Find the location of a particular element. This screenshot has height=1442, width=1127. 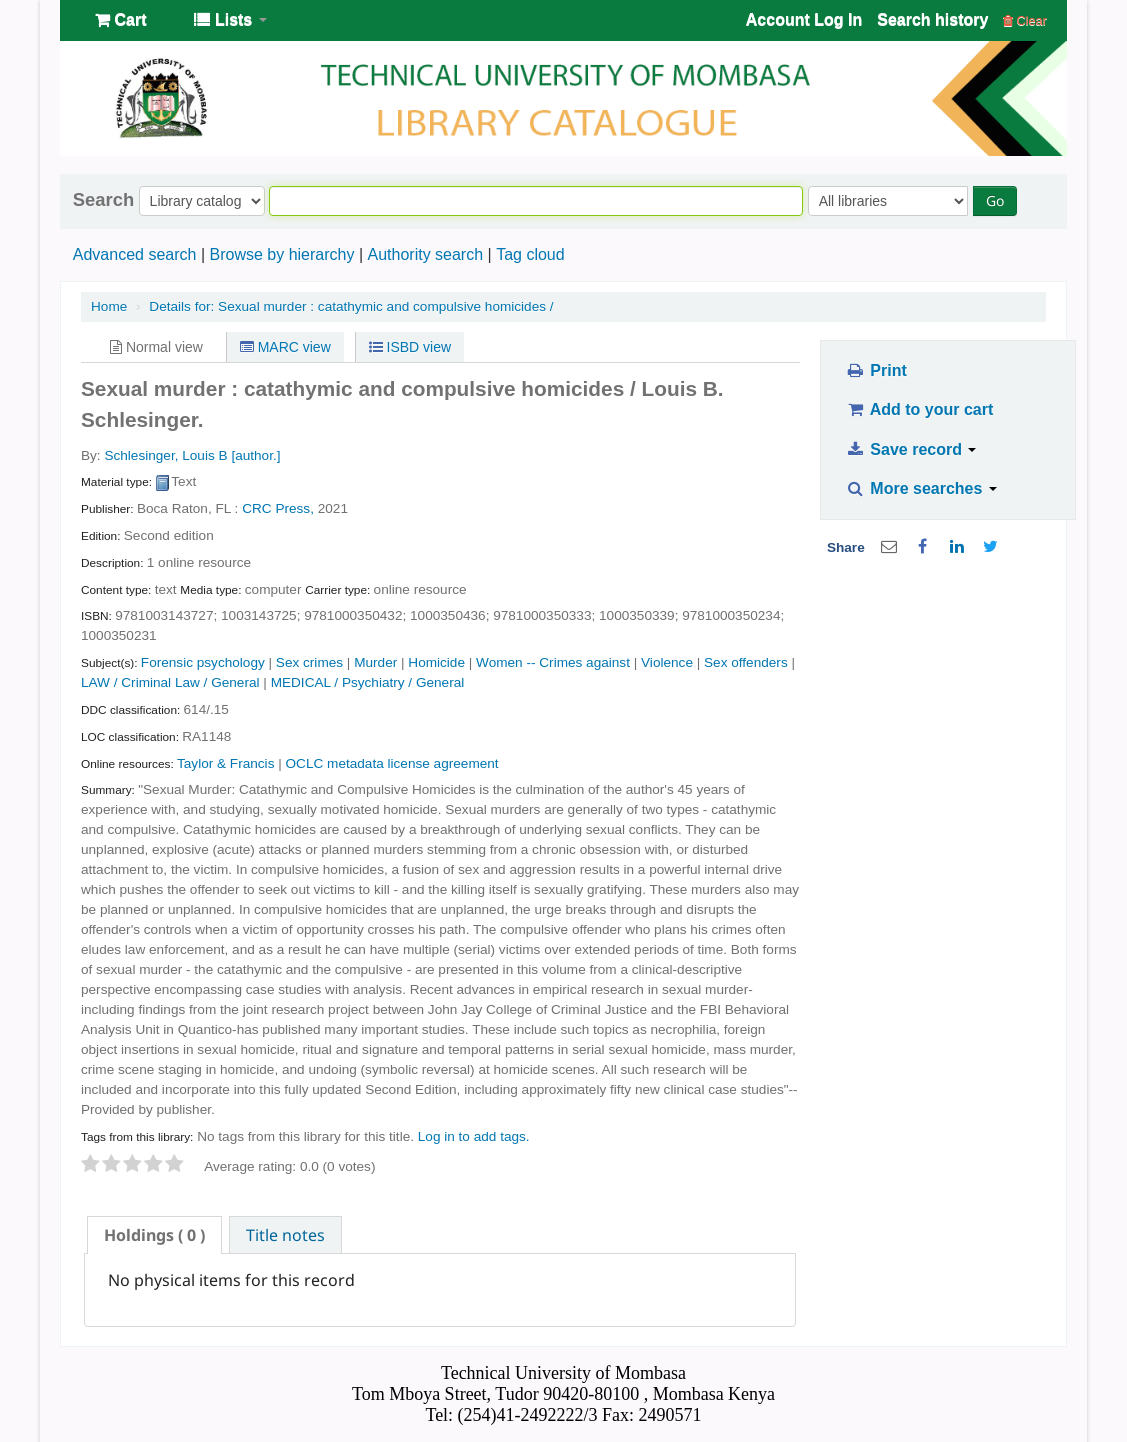

Homicide is located at coordinates (436, 662).